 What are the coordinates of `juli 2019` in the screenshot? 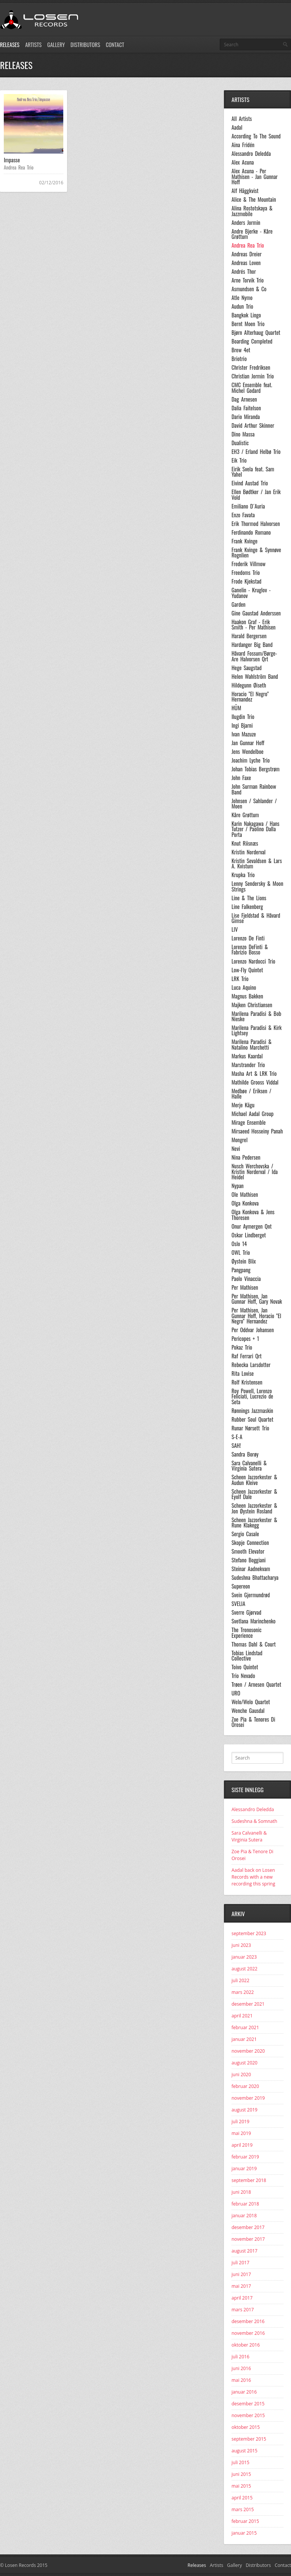 It's located at (240, 2121).